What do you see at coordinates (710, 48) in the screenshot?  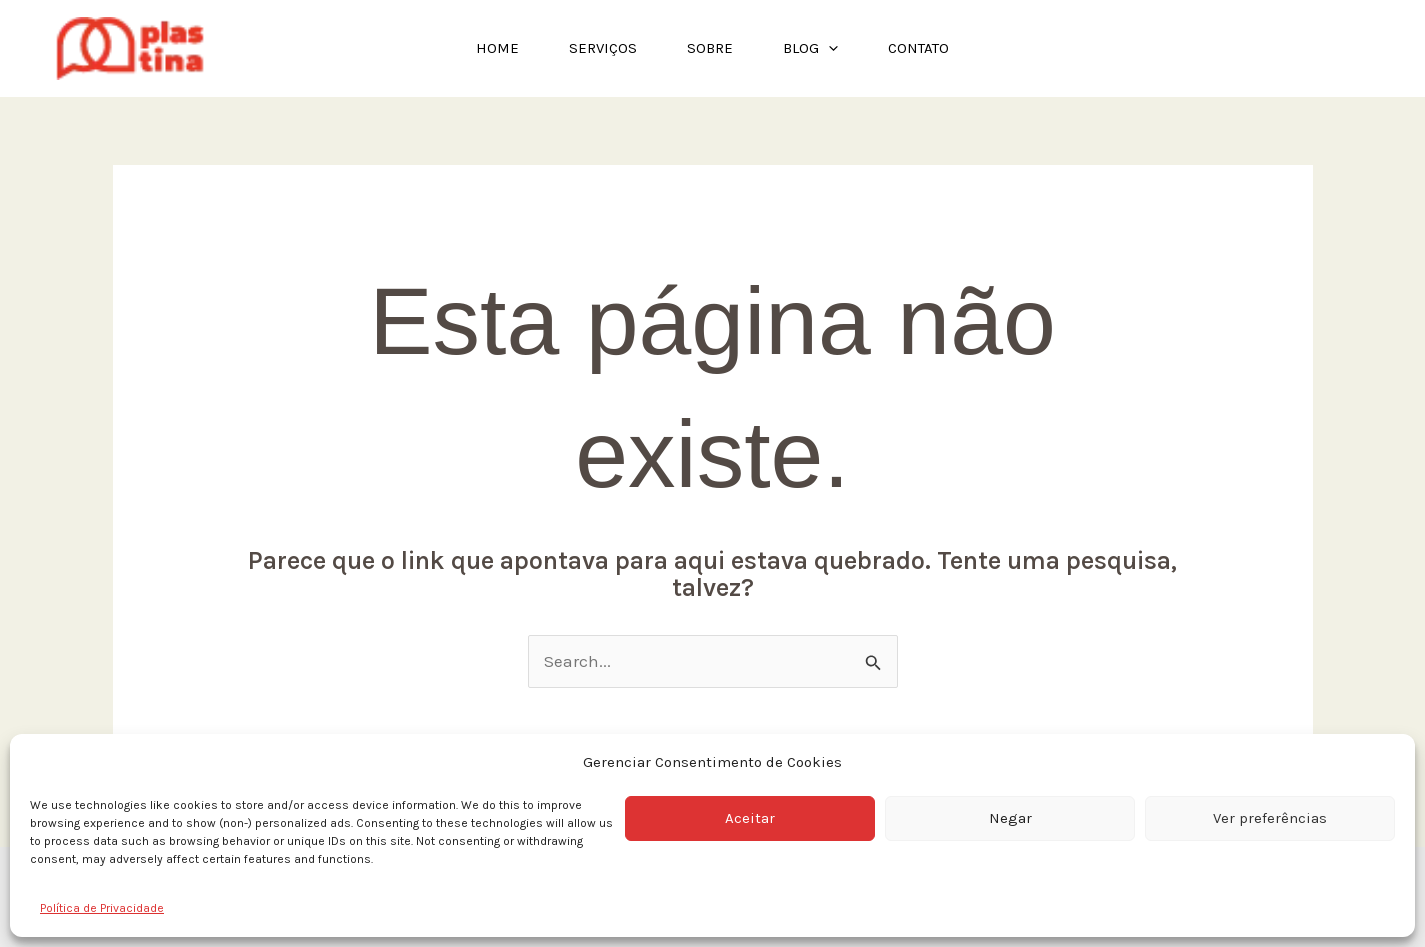 I see `Sobre` at bounding box center [710, 48].